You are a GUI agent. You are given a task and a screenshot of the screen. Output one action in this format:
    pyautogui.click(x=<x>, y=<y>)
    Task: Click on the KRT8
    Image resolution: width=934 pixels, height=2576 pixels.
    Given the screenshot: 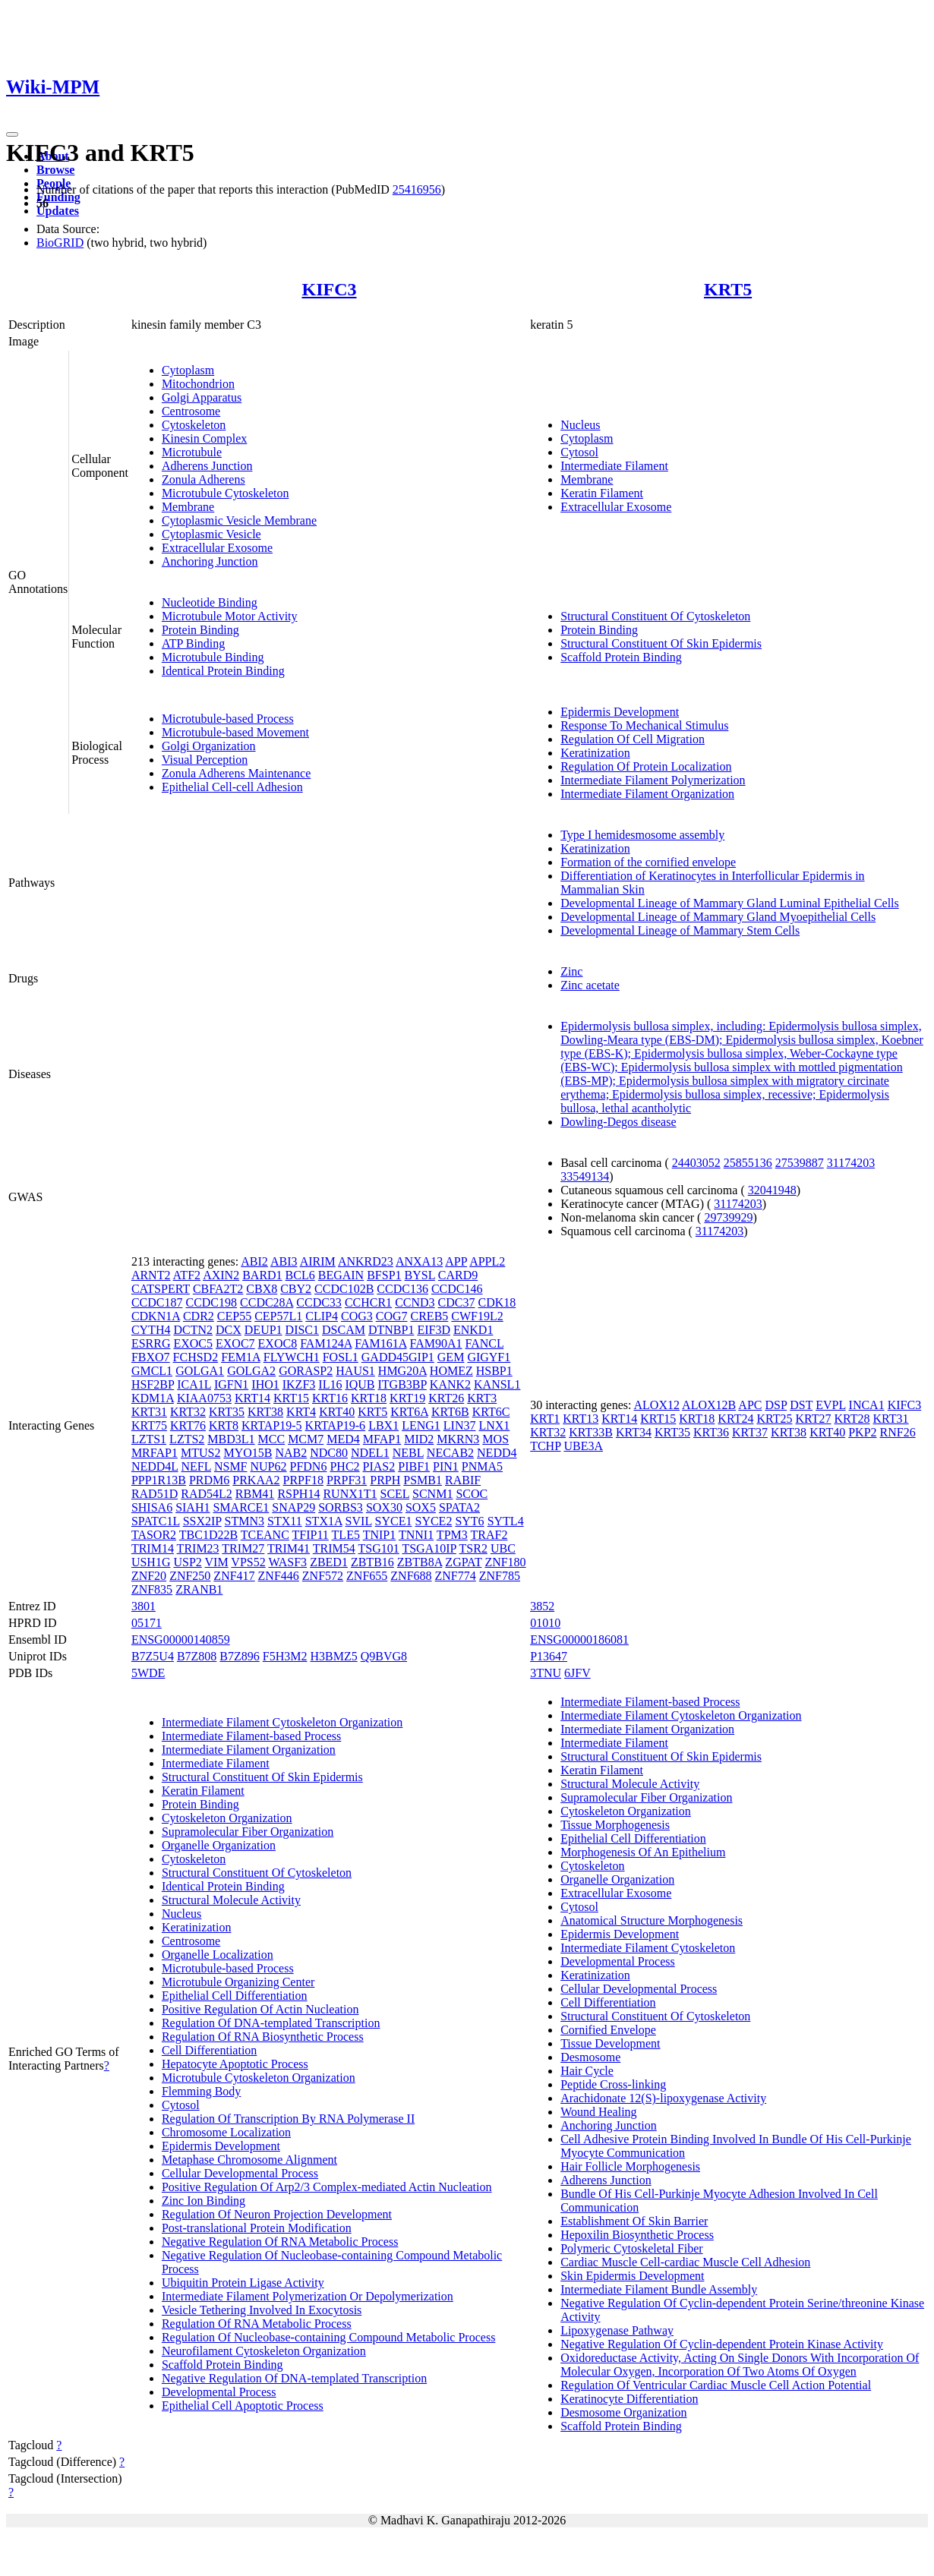 What is the action you would take?
    pyautogui.click(x=223, y=1425)
    